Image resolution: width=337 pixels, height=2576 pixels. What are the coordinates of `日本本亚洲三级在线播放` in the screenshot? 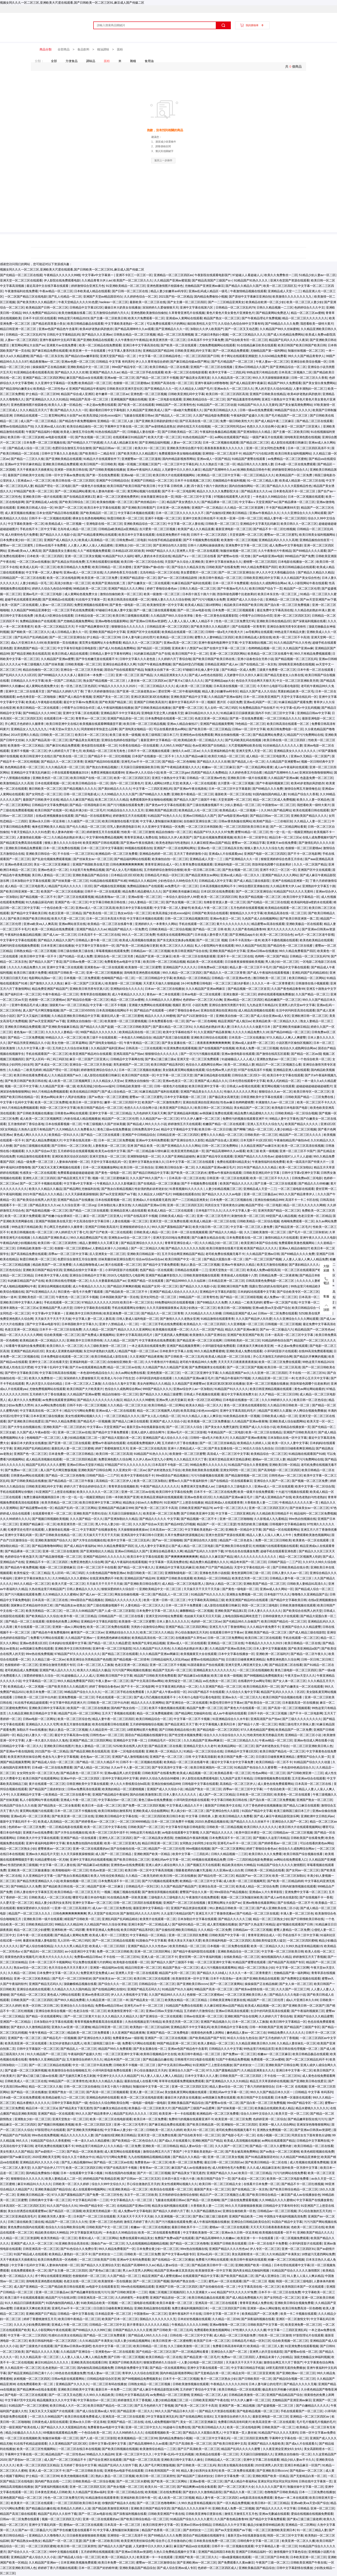 It's located at (57, 945).